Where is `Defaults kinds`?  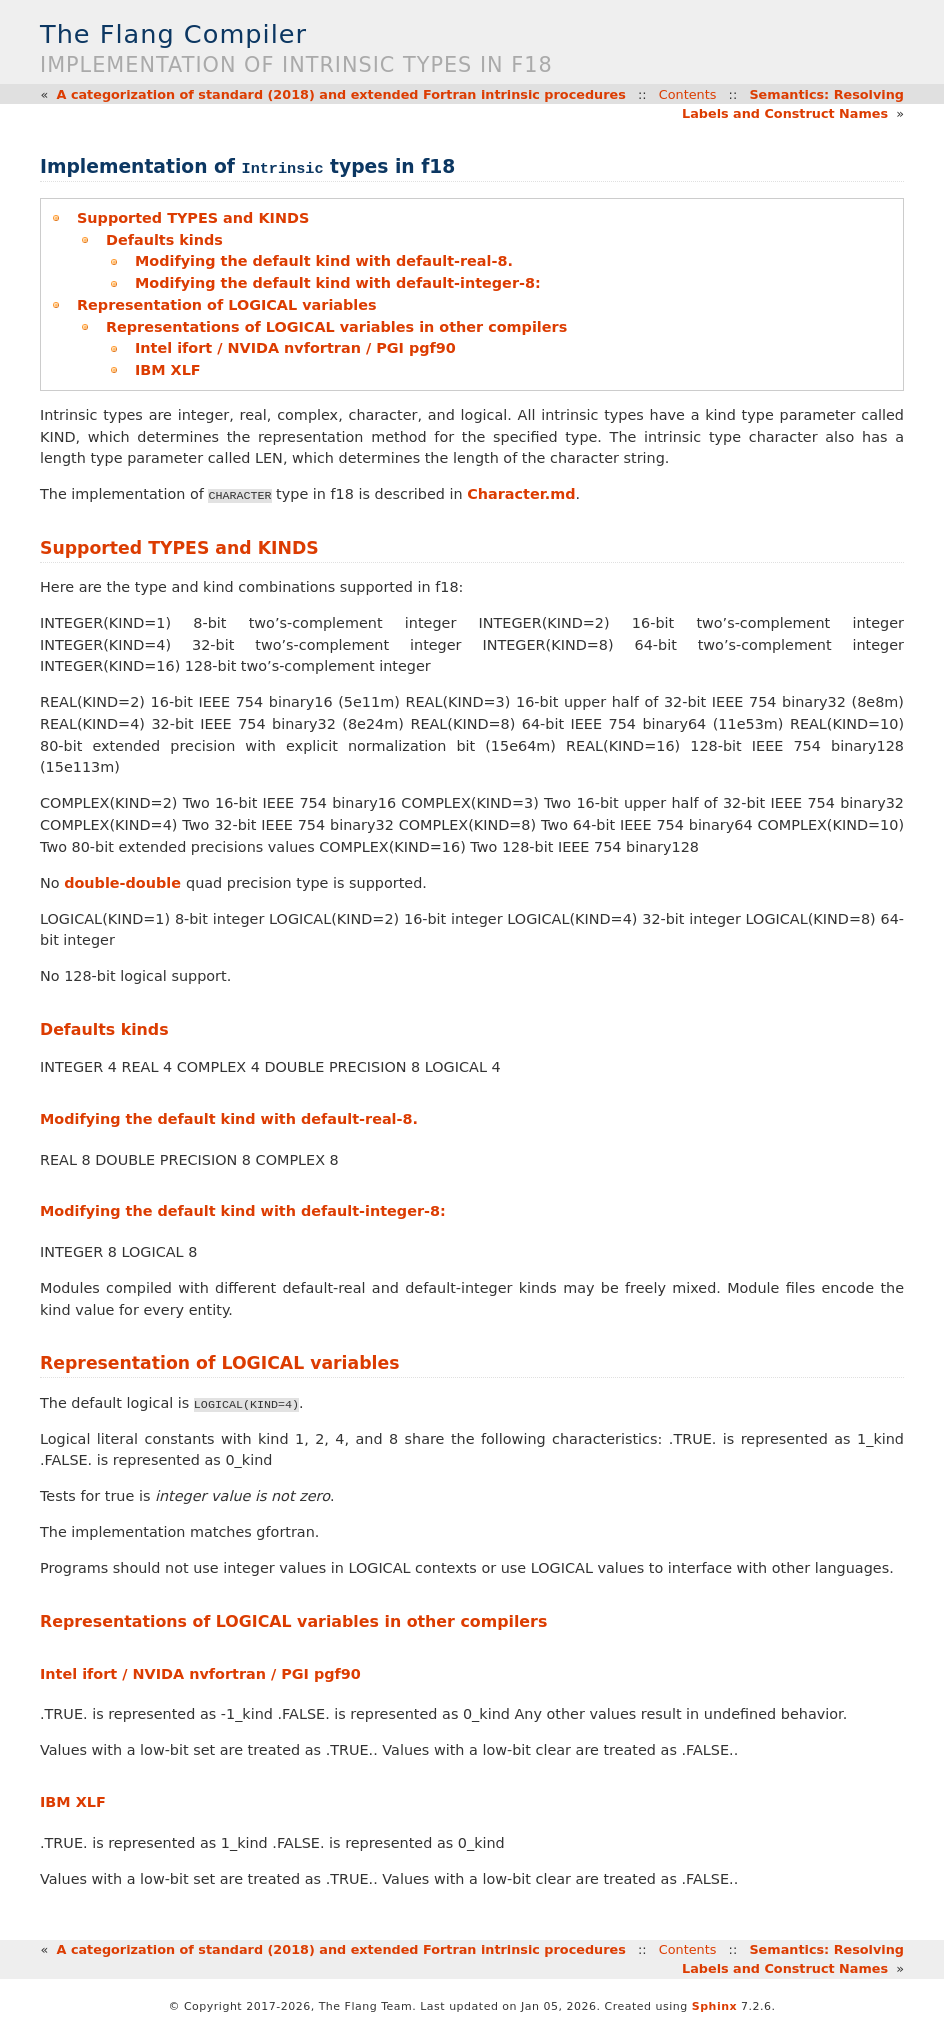 Defaults kinds is located at coordinates (164, 240).